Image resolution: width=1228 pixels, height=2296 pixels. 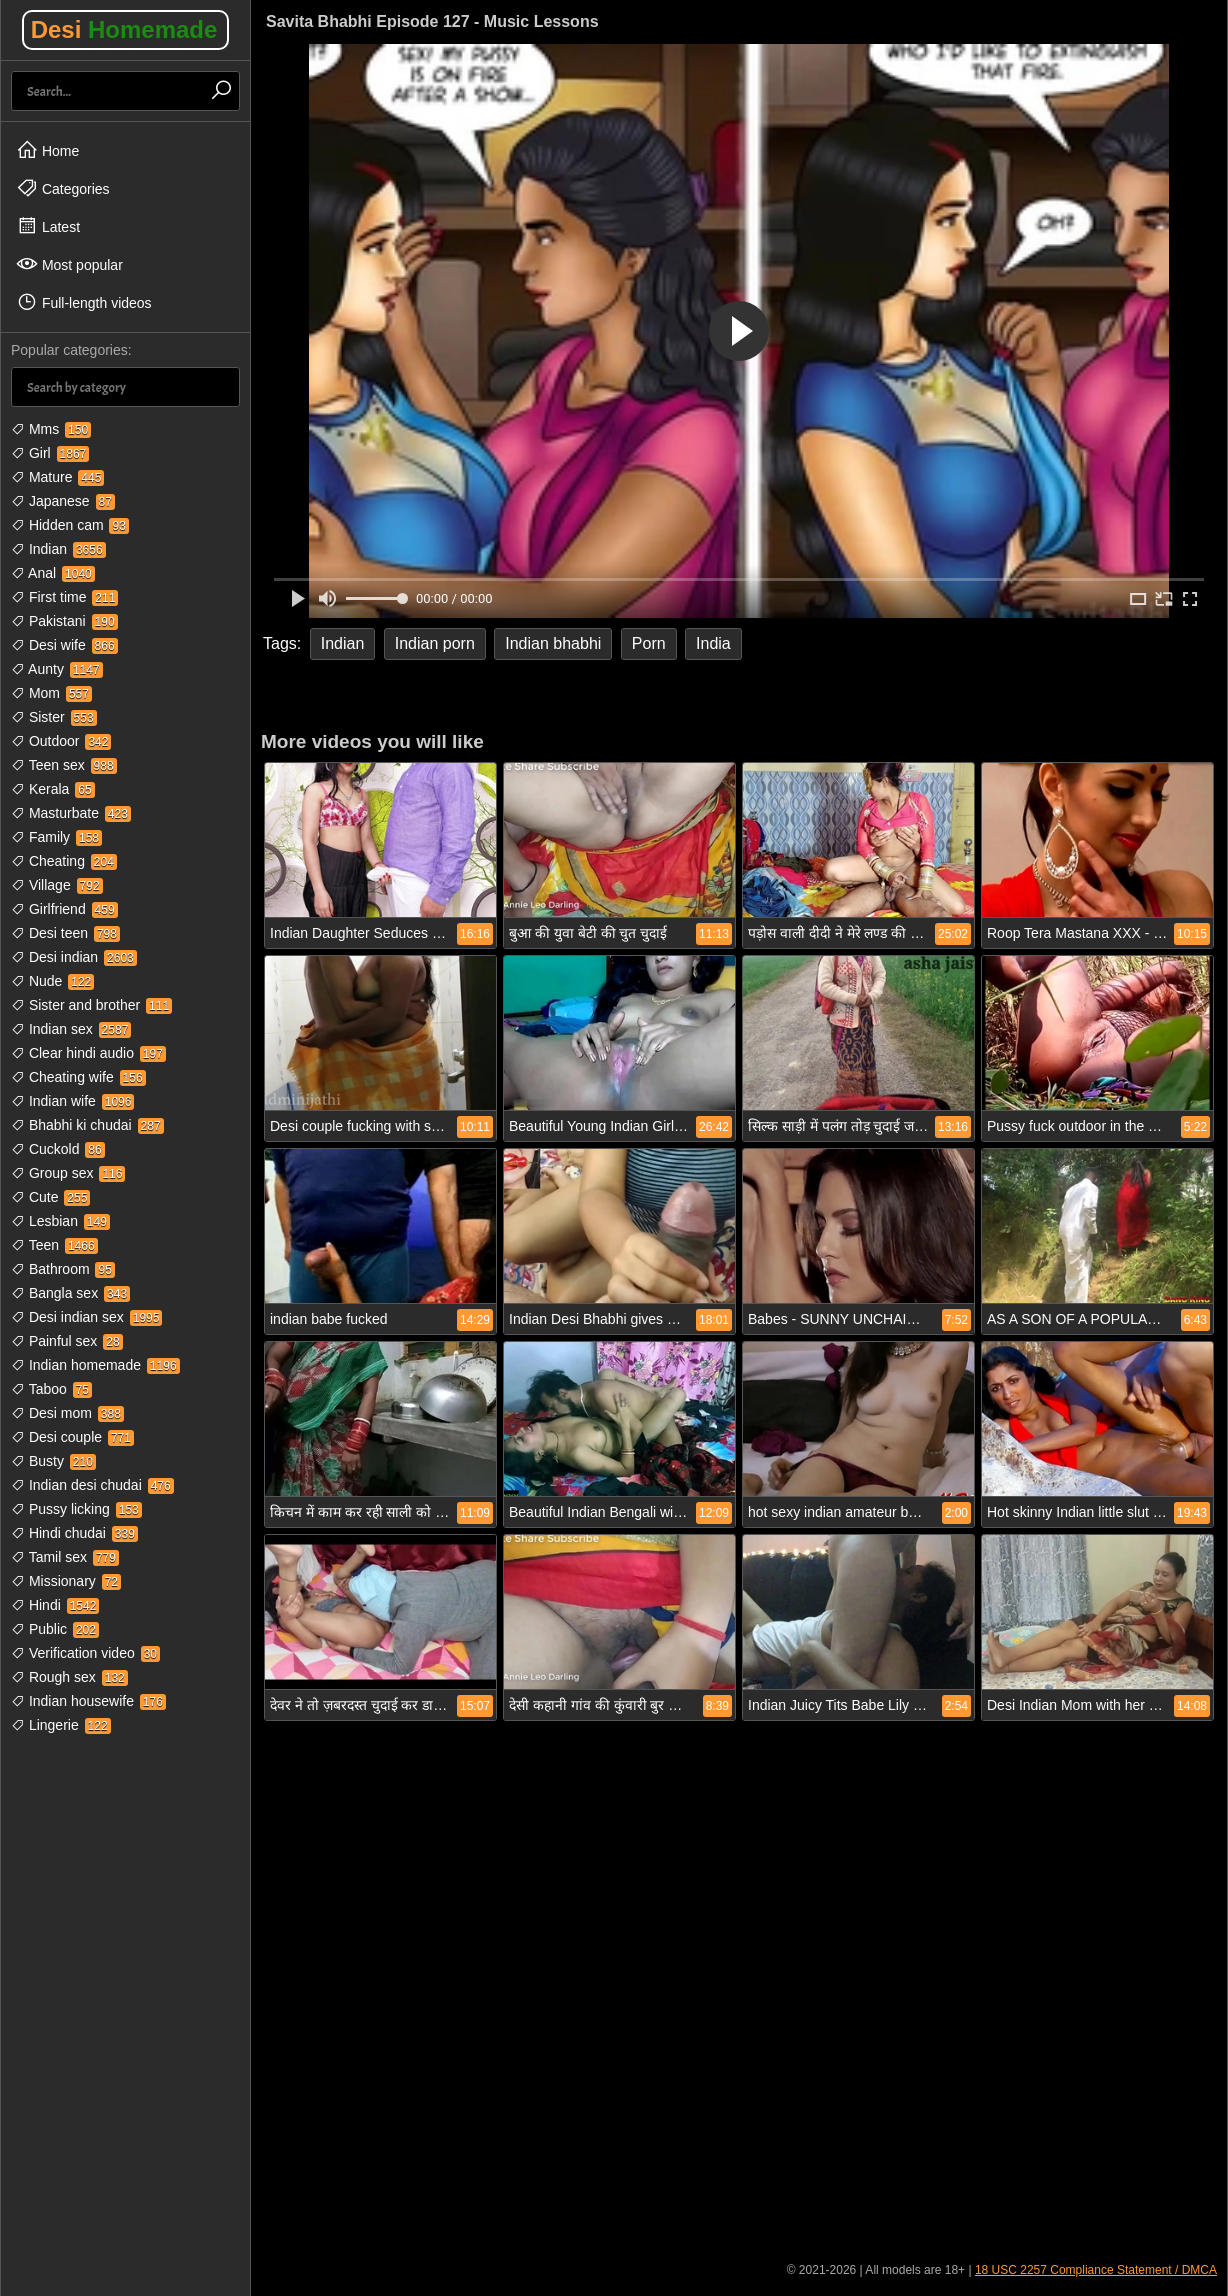 What do you see at coordinates (87, 1125) in the screenshot?
I see `Bhabhi ki chudai` at bounding box center [87, 1125].